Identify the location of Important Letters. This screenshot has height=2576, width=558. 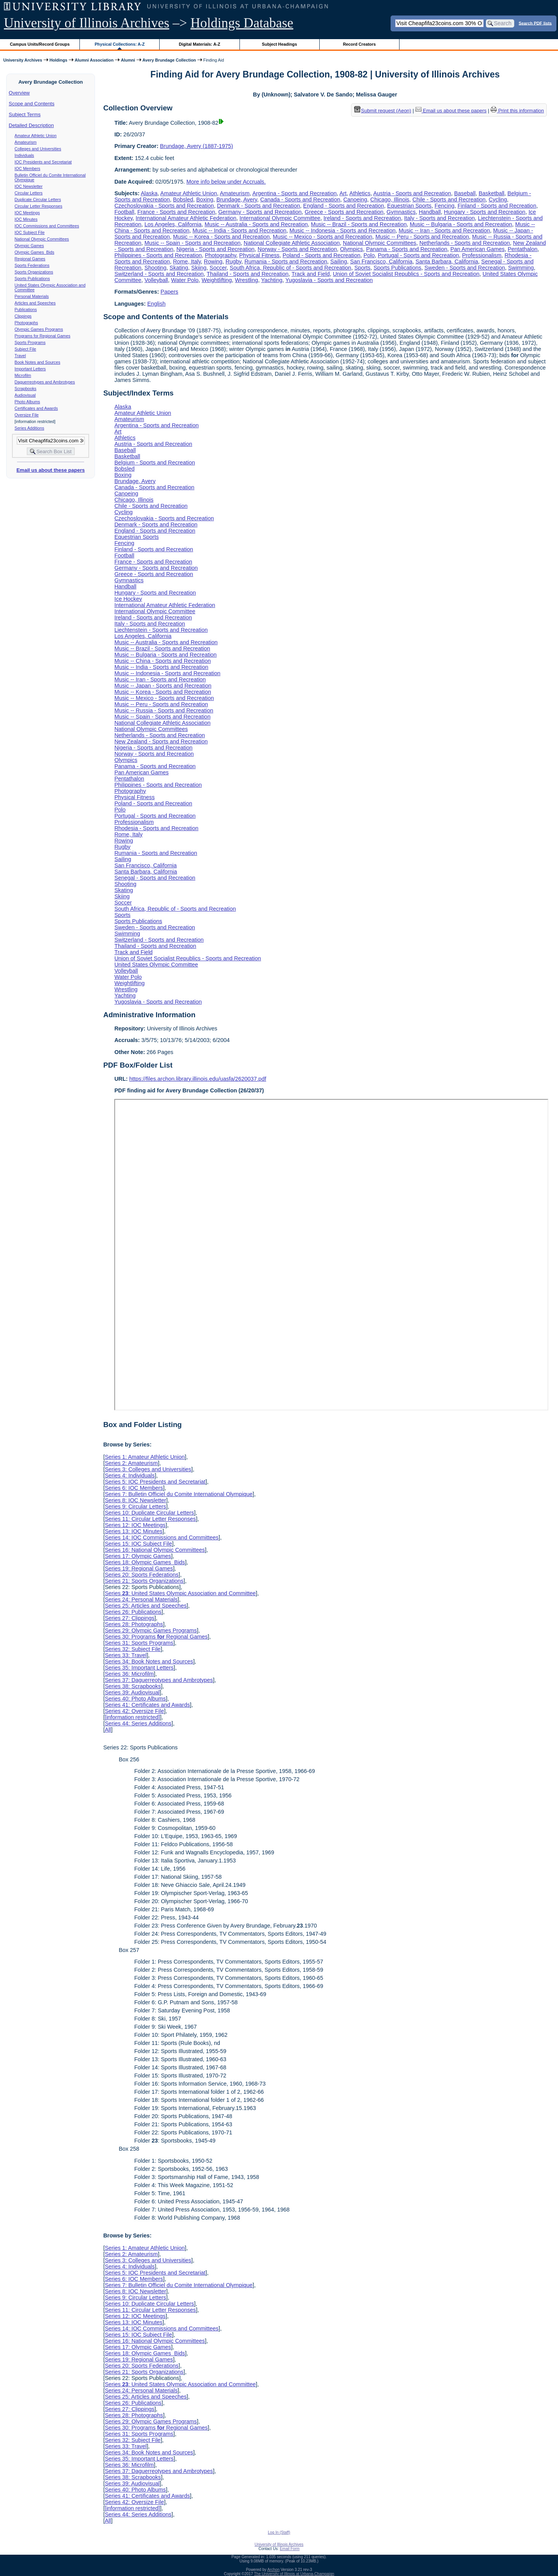
(30, 368).